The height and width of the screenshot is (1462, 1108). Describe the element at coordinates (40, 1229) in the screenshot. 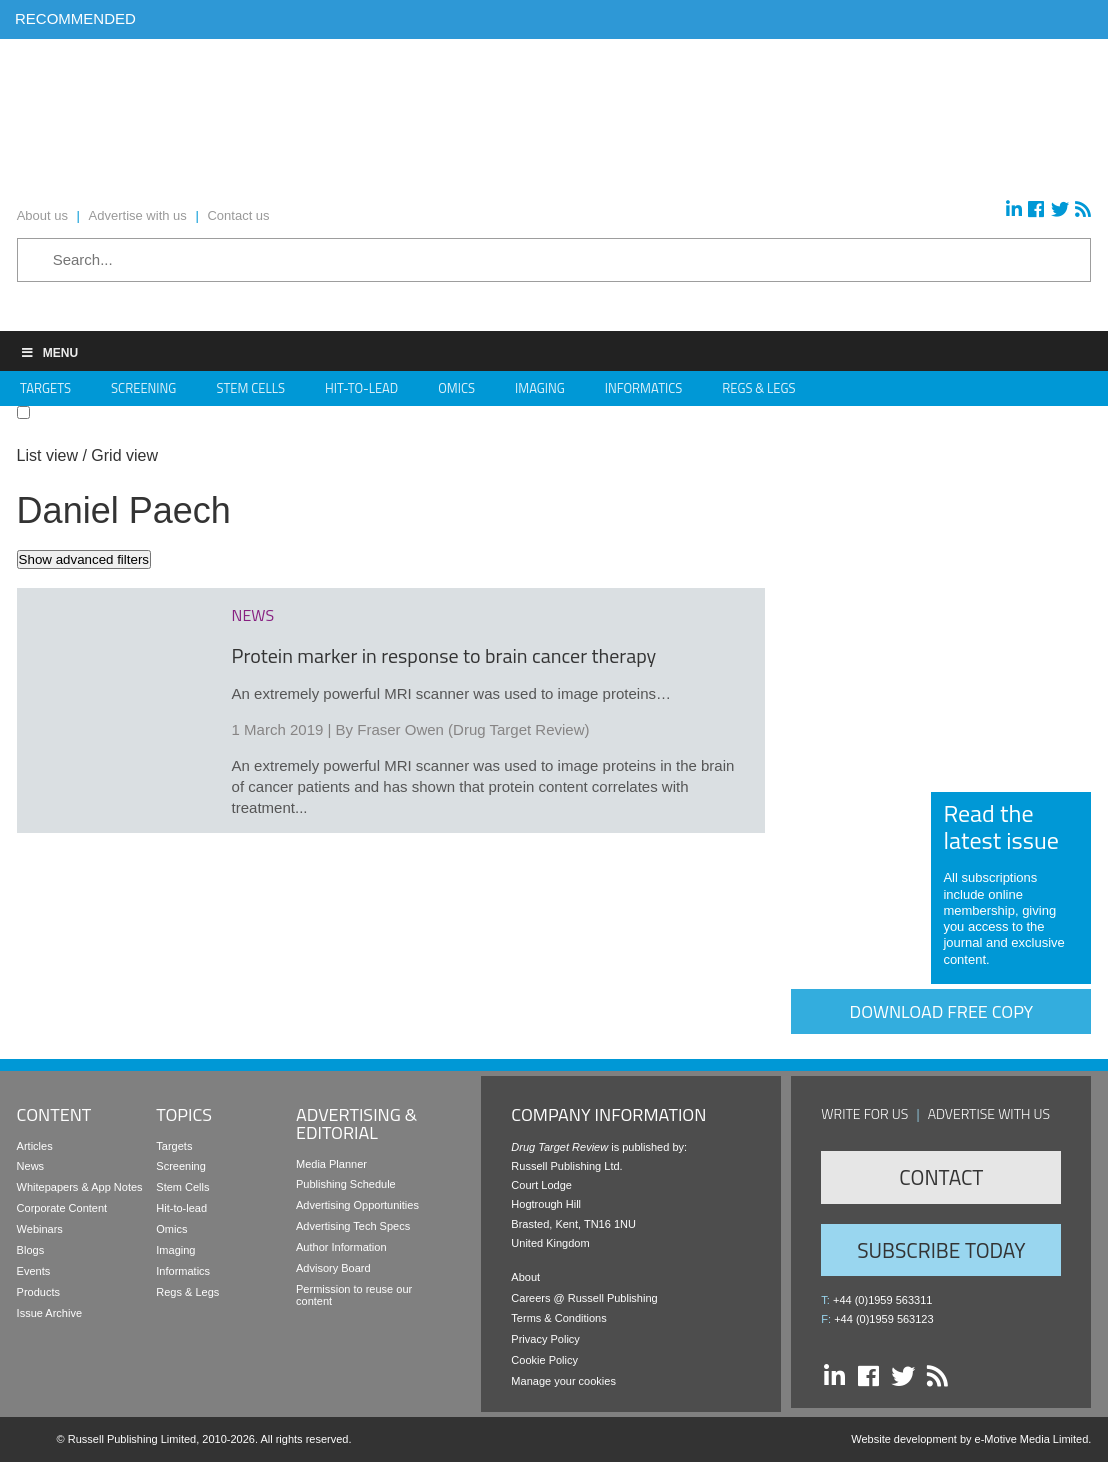

I see `Webinars` at that location.